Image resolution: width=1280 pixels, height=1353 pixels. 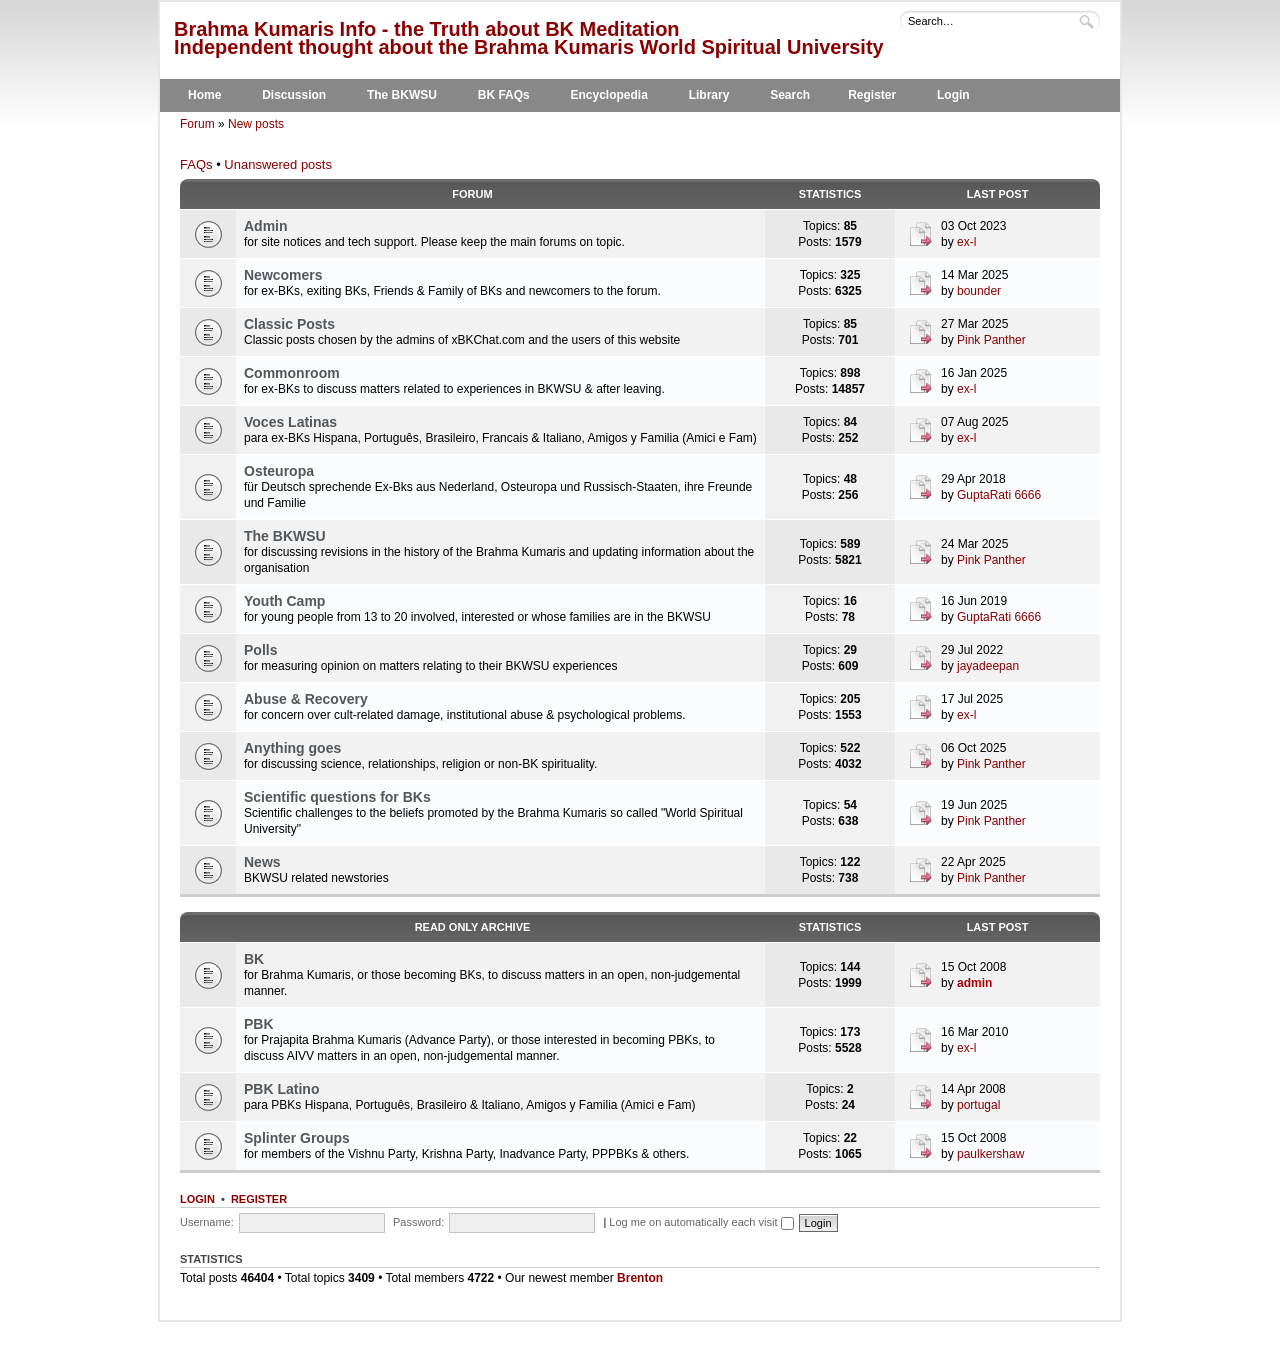 What do you see at coordinates (979, 291) in the screenshot?
I see `bounder` at bounding box center [979, 291].